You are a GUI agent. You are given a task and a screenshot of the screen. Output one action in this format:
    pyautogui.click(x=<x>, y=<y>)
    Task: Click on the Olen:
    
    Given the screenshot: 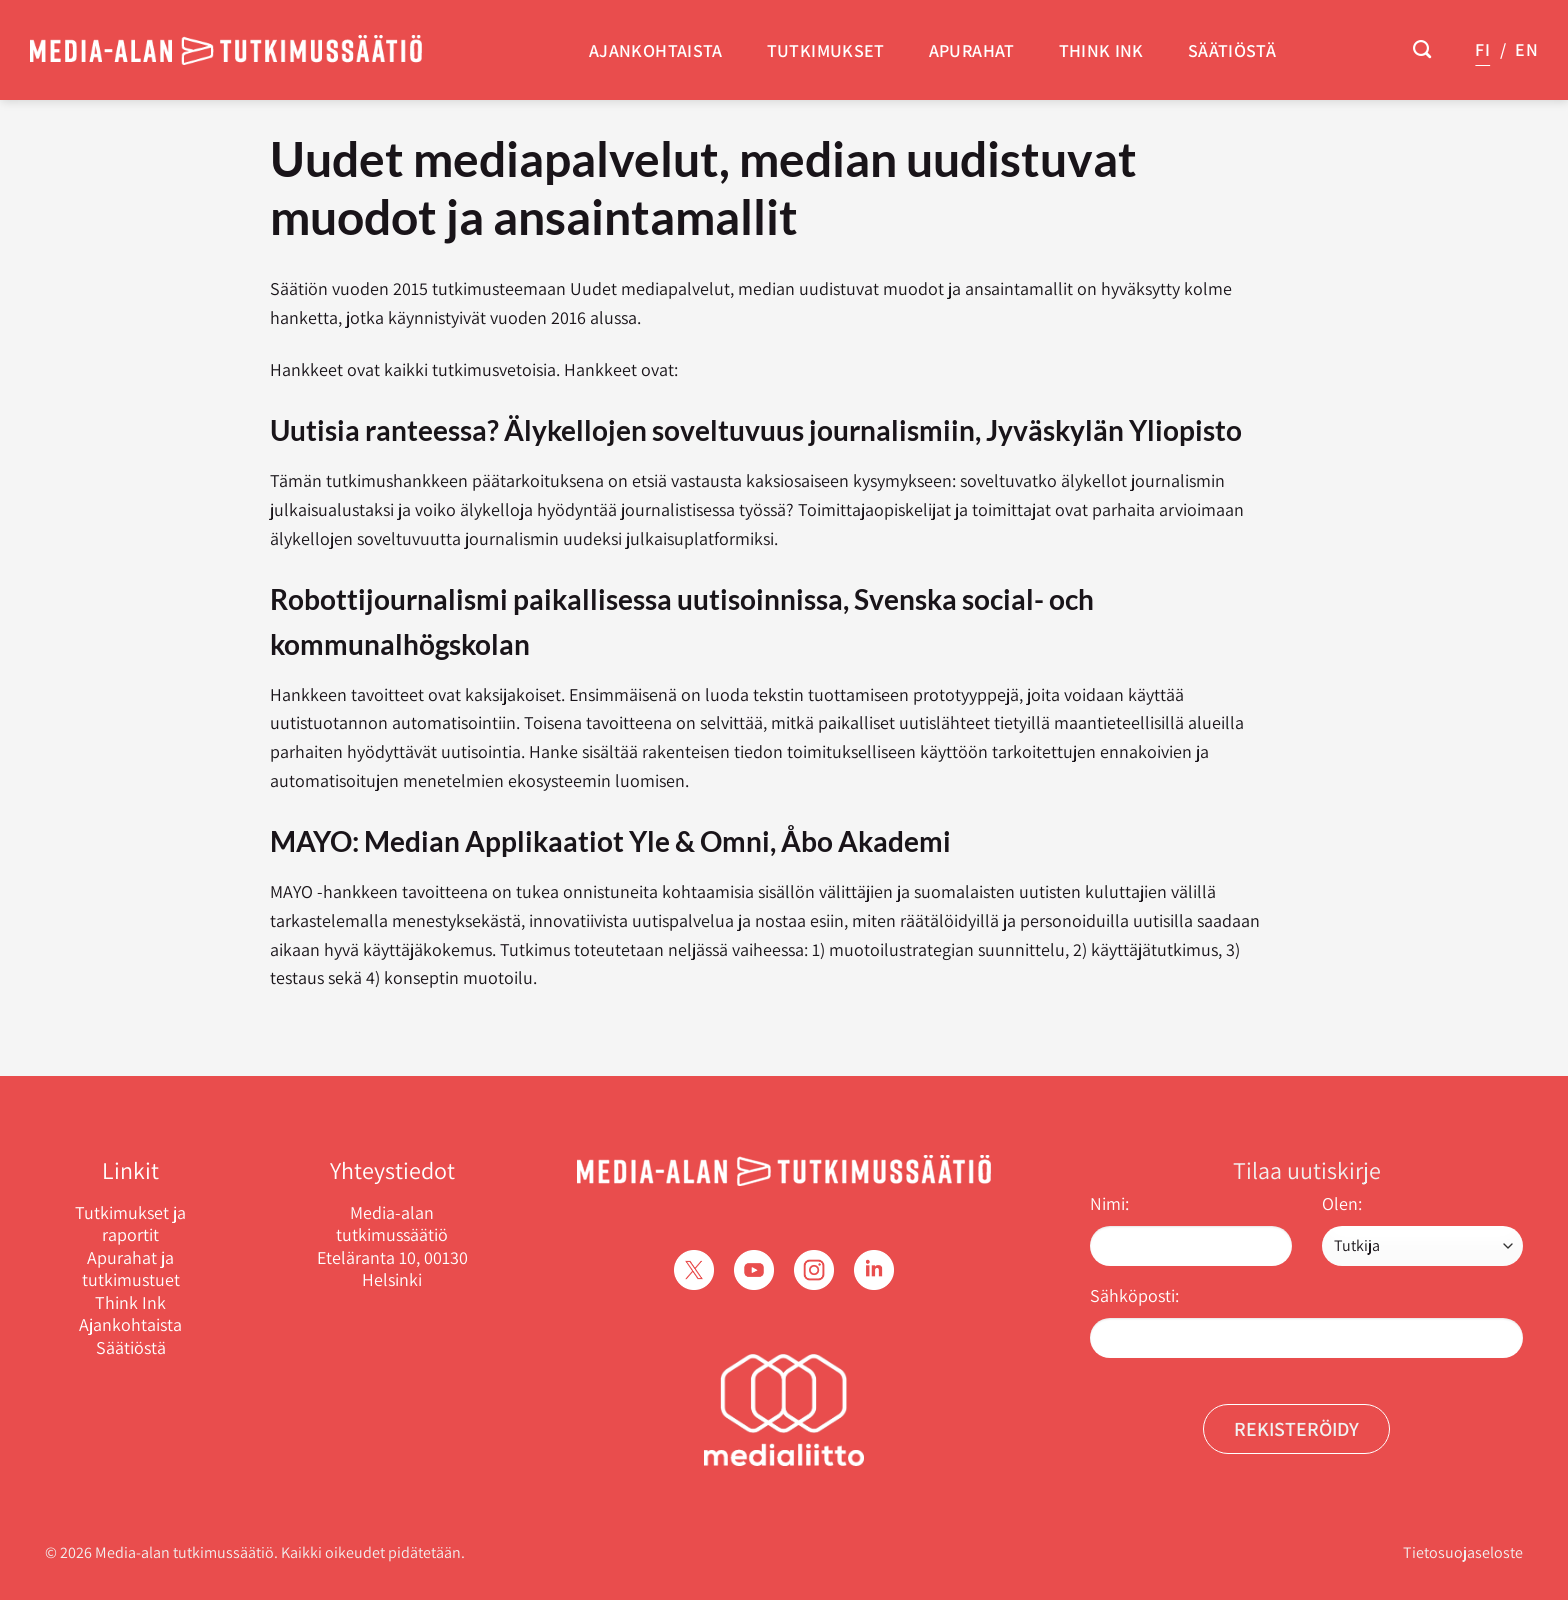 What is the action you would take?
    pyautogui.click(x=1342, y=1203)
    